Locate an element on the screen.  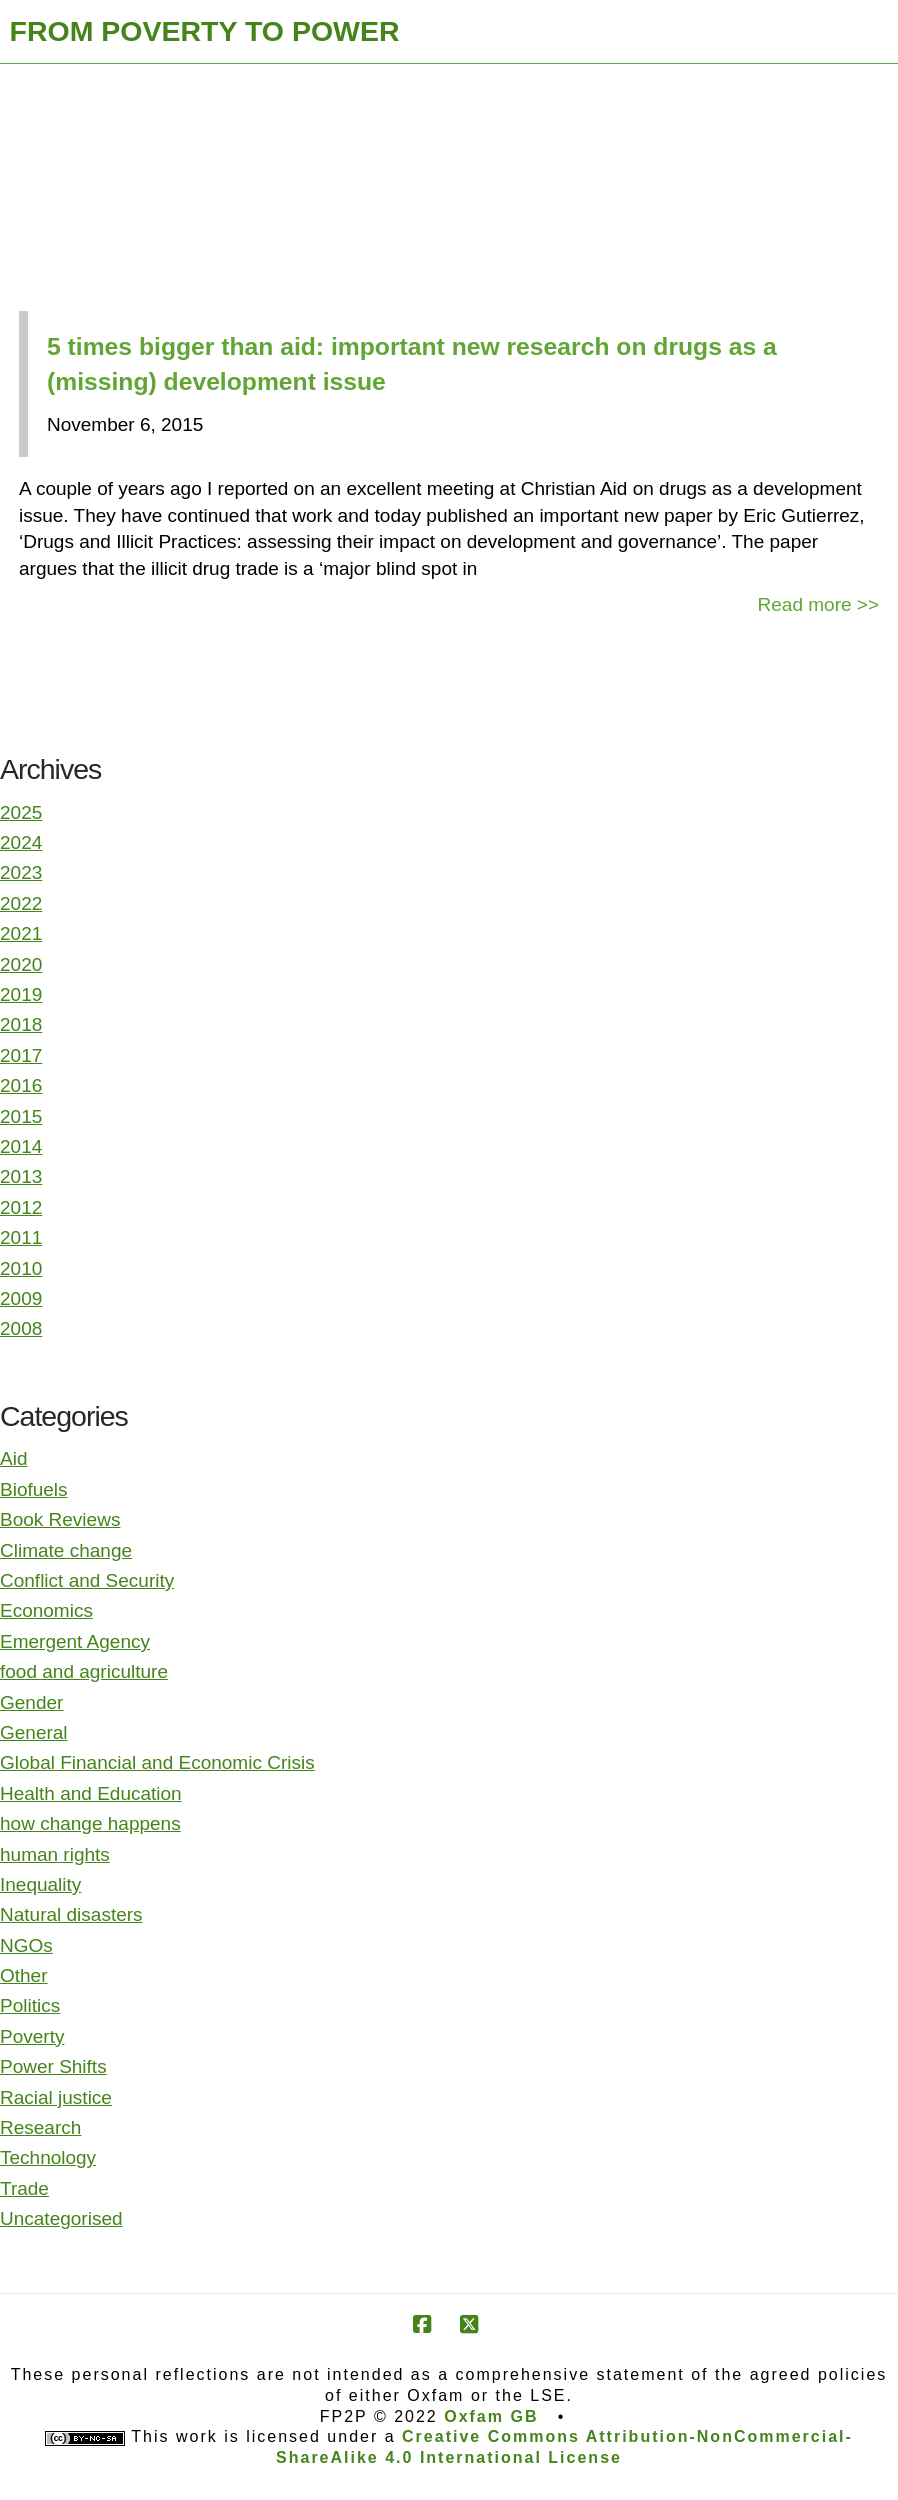
2025 is located at coordinates (21, 812).